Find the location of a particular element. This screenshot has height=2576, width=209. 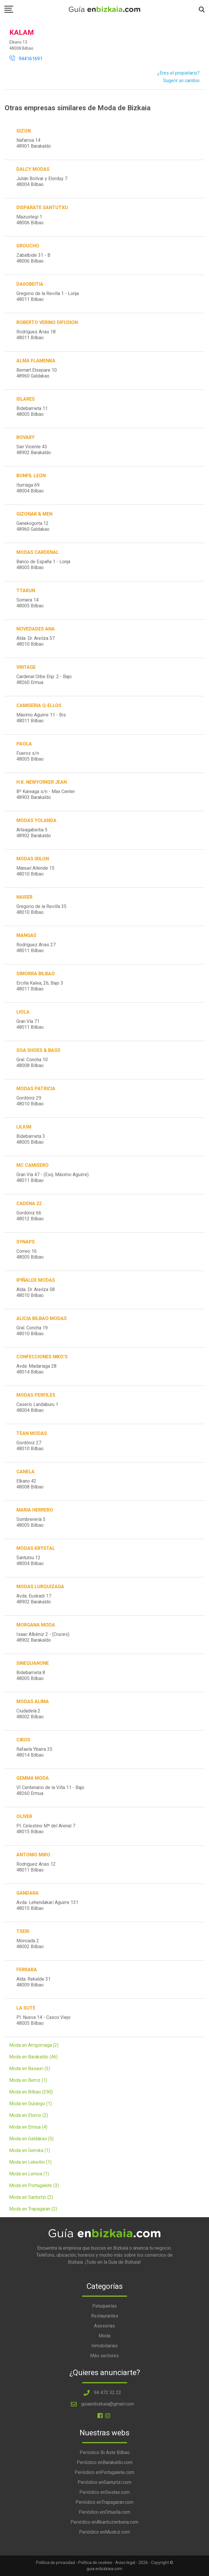

Periódico Bi Aste Bilbao is located at coordinates (105, 2452).